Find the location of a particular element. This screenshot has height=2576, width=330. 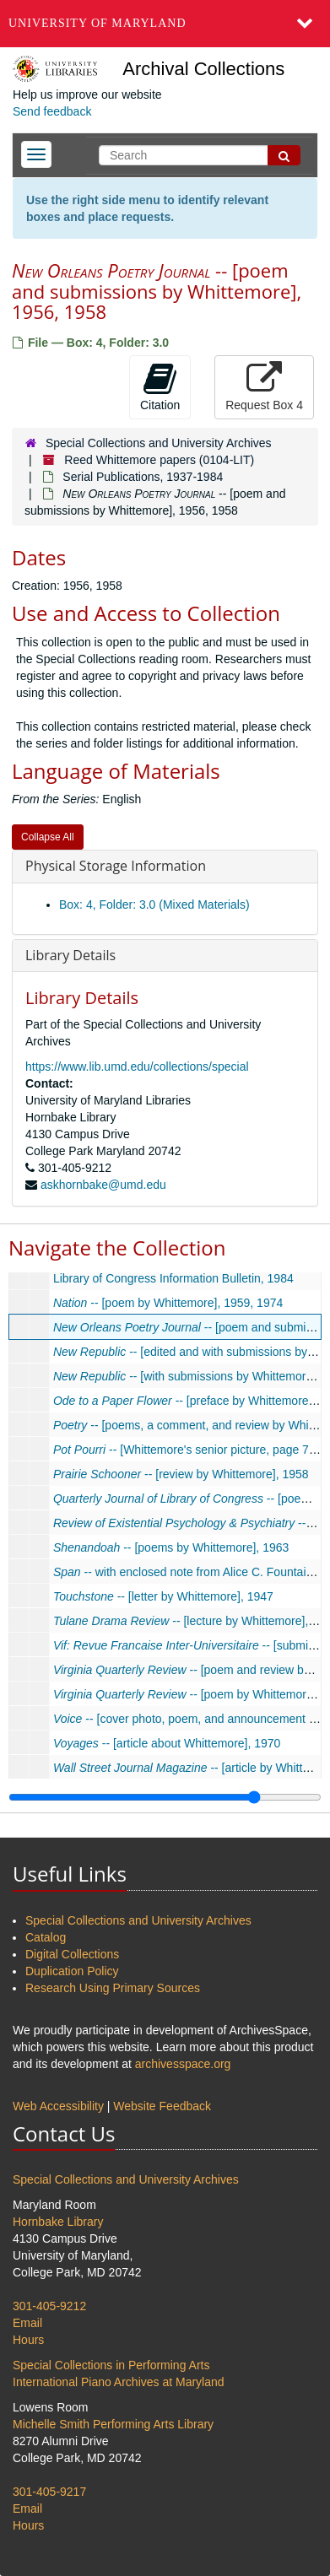

Special Collections in Performing Arts is located at coordinates (111, 2365).